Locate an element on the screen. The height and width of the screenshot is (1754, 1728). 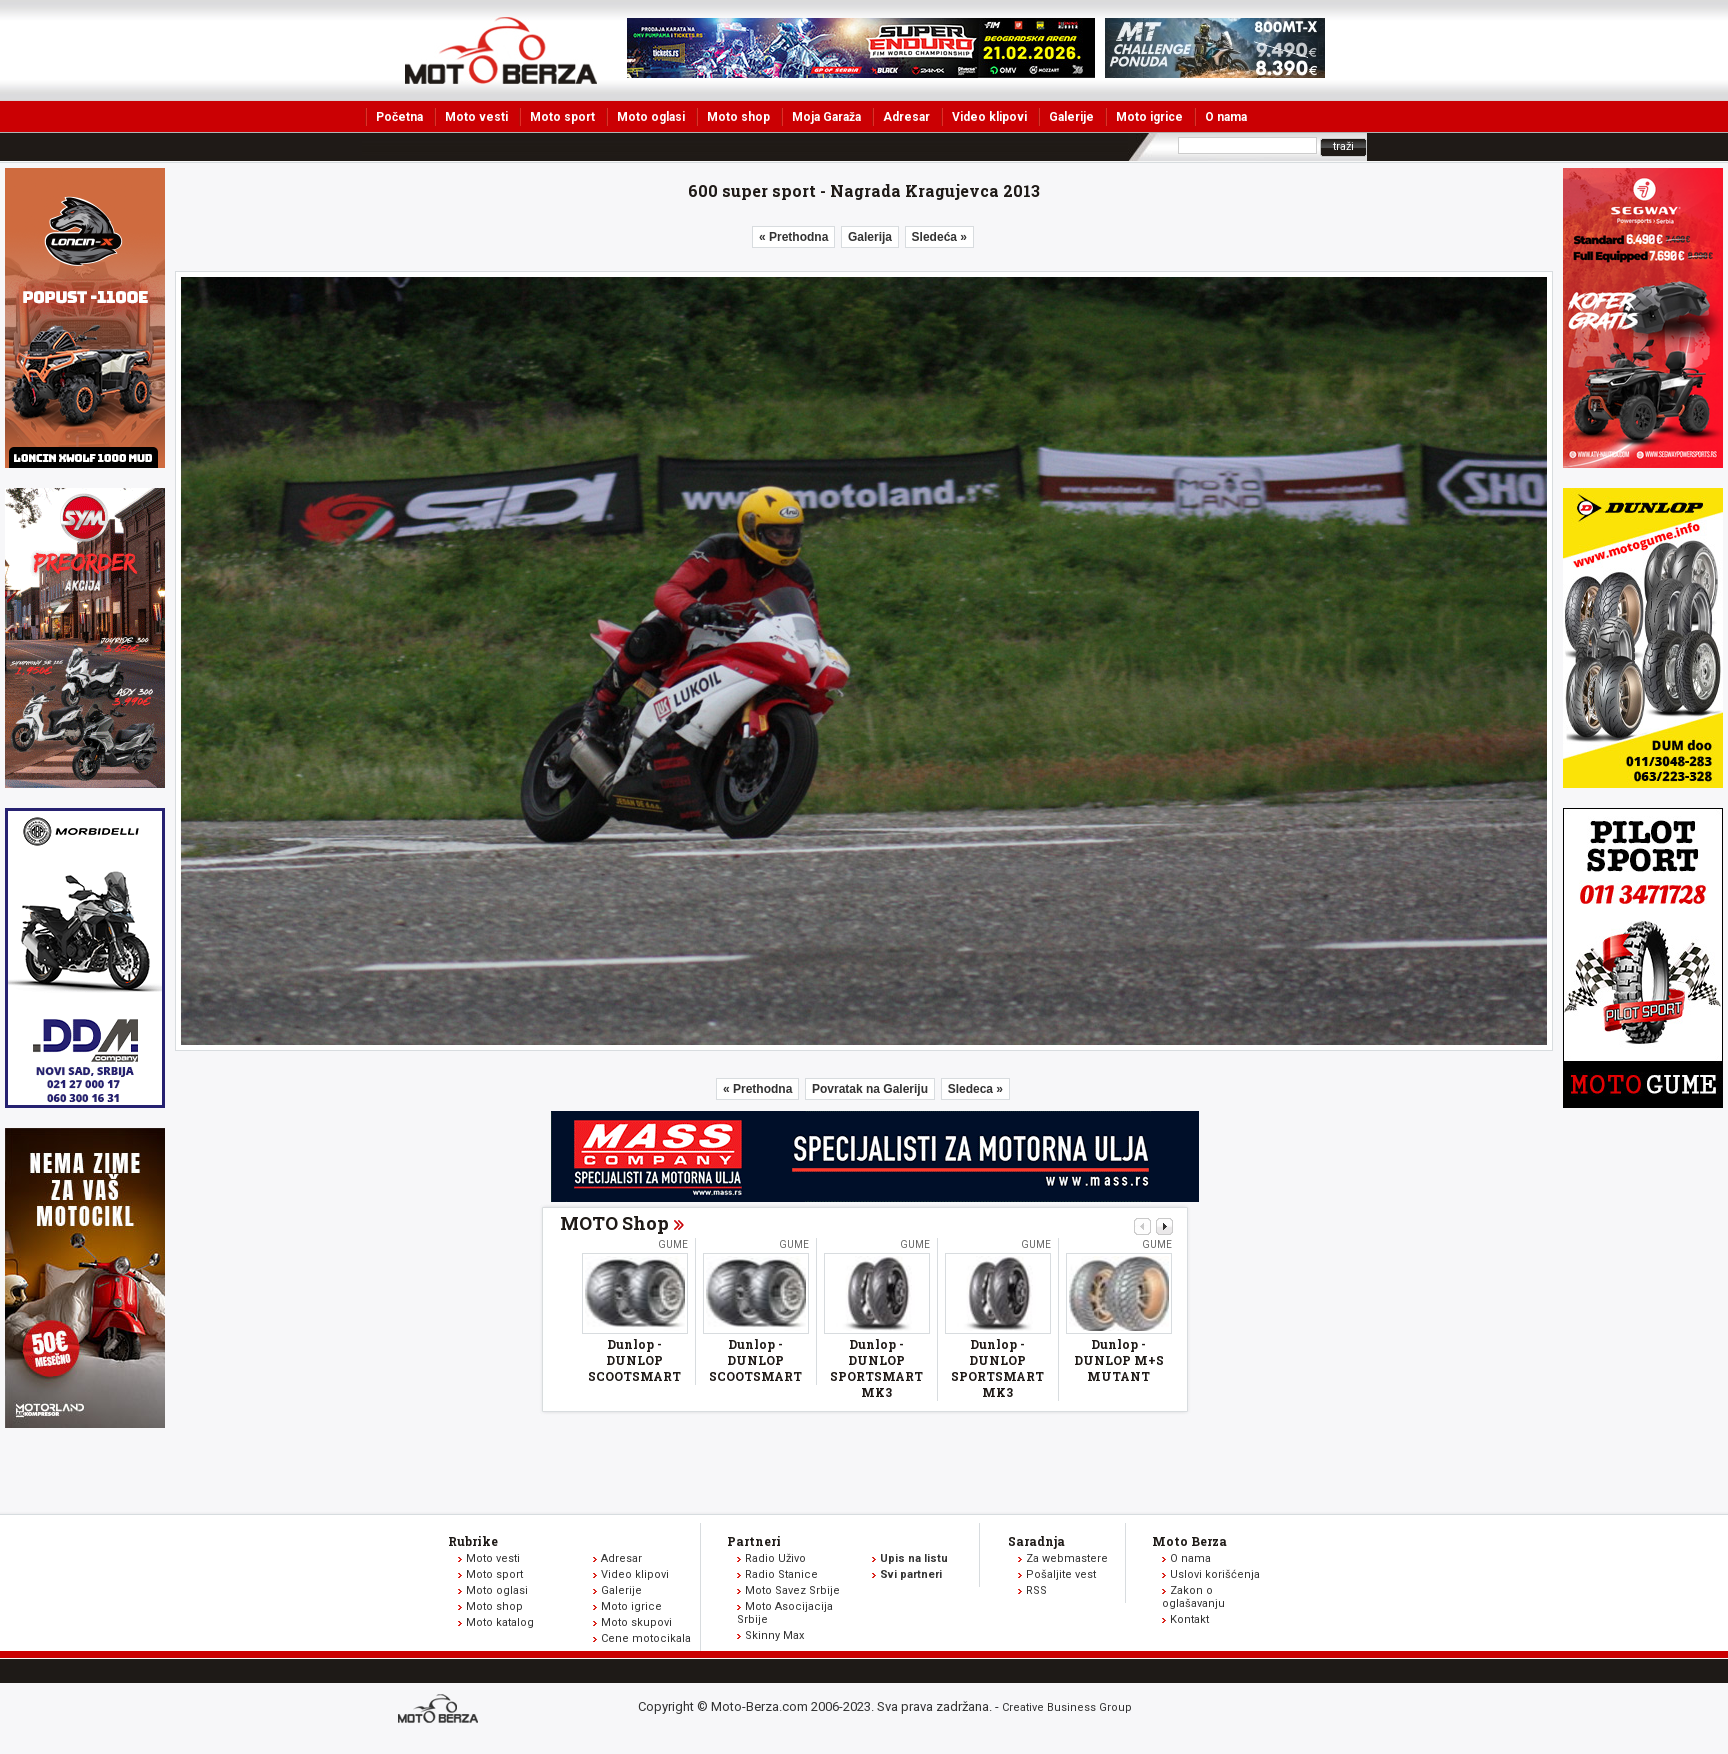
Cene motocikala is located at coordinates (646, 1638).